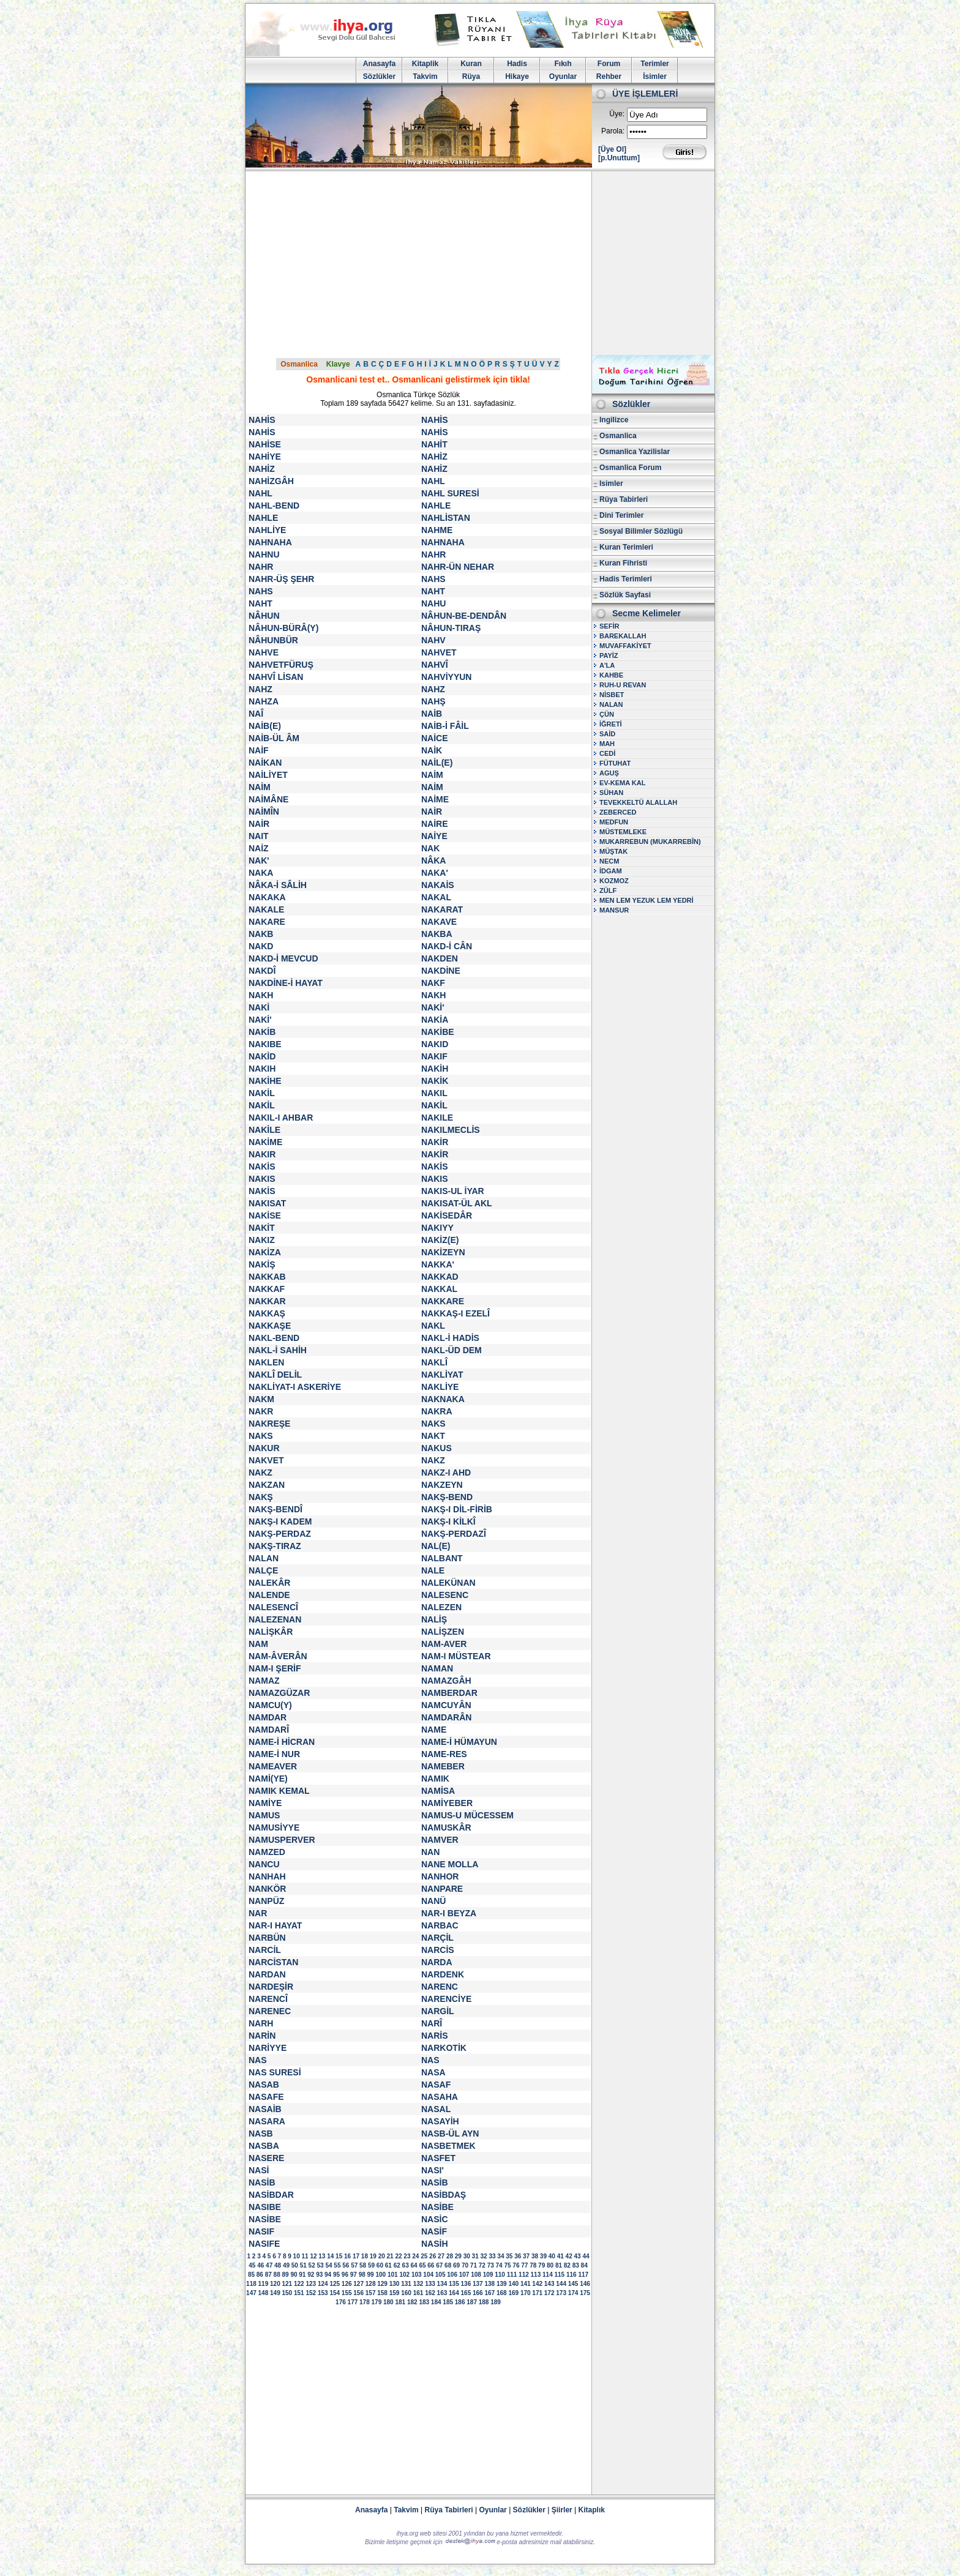 Image resolution: width=960 pixels, height=2576 pixels. What do you see at coordinates (261, 2231) in the screenshot?
I see `NASIF` at bounding box center [261, 2231].